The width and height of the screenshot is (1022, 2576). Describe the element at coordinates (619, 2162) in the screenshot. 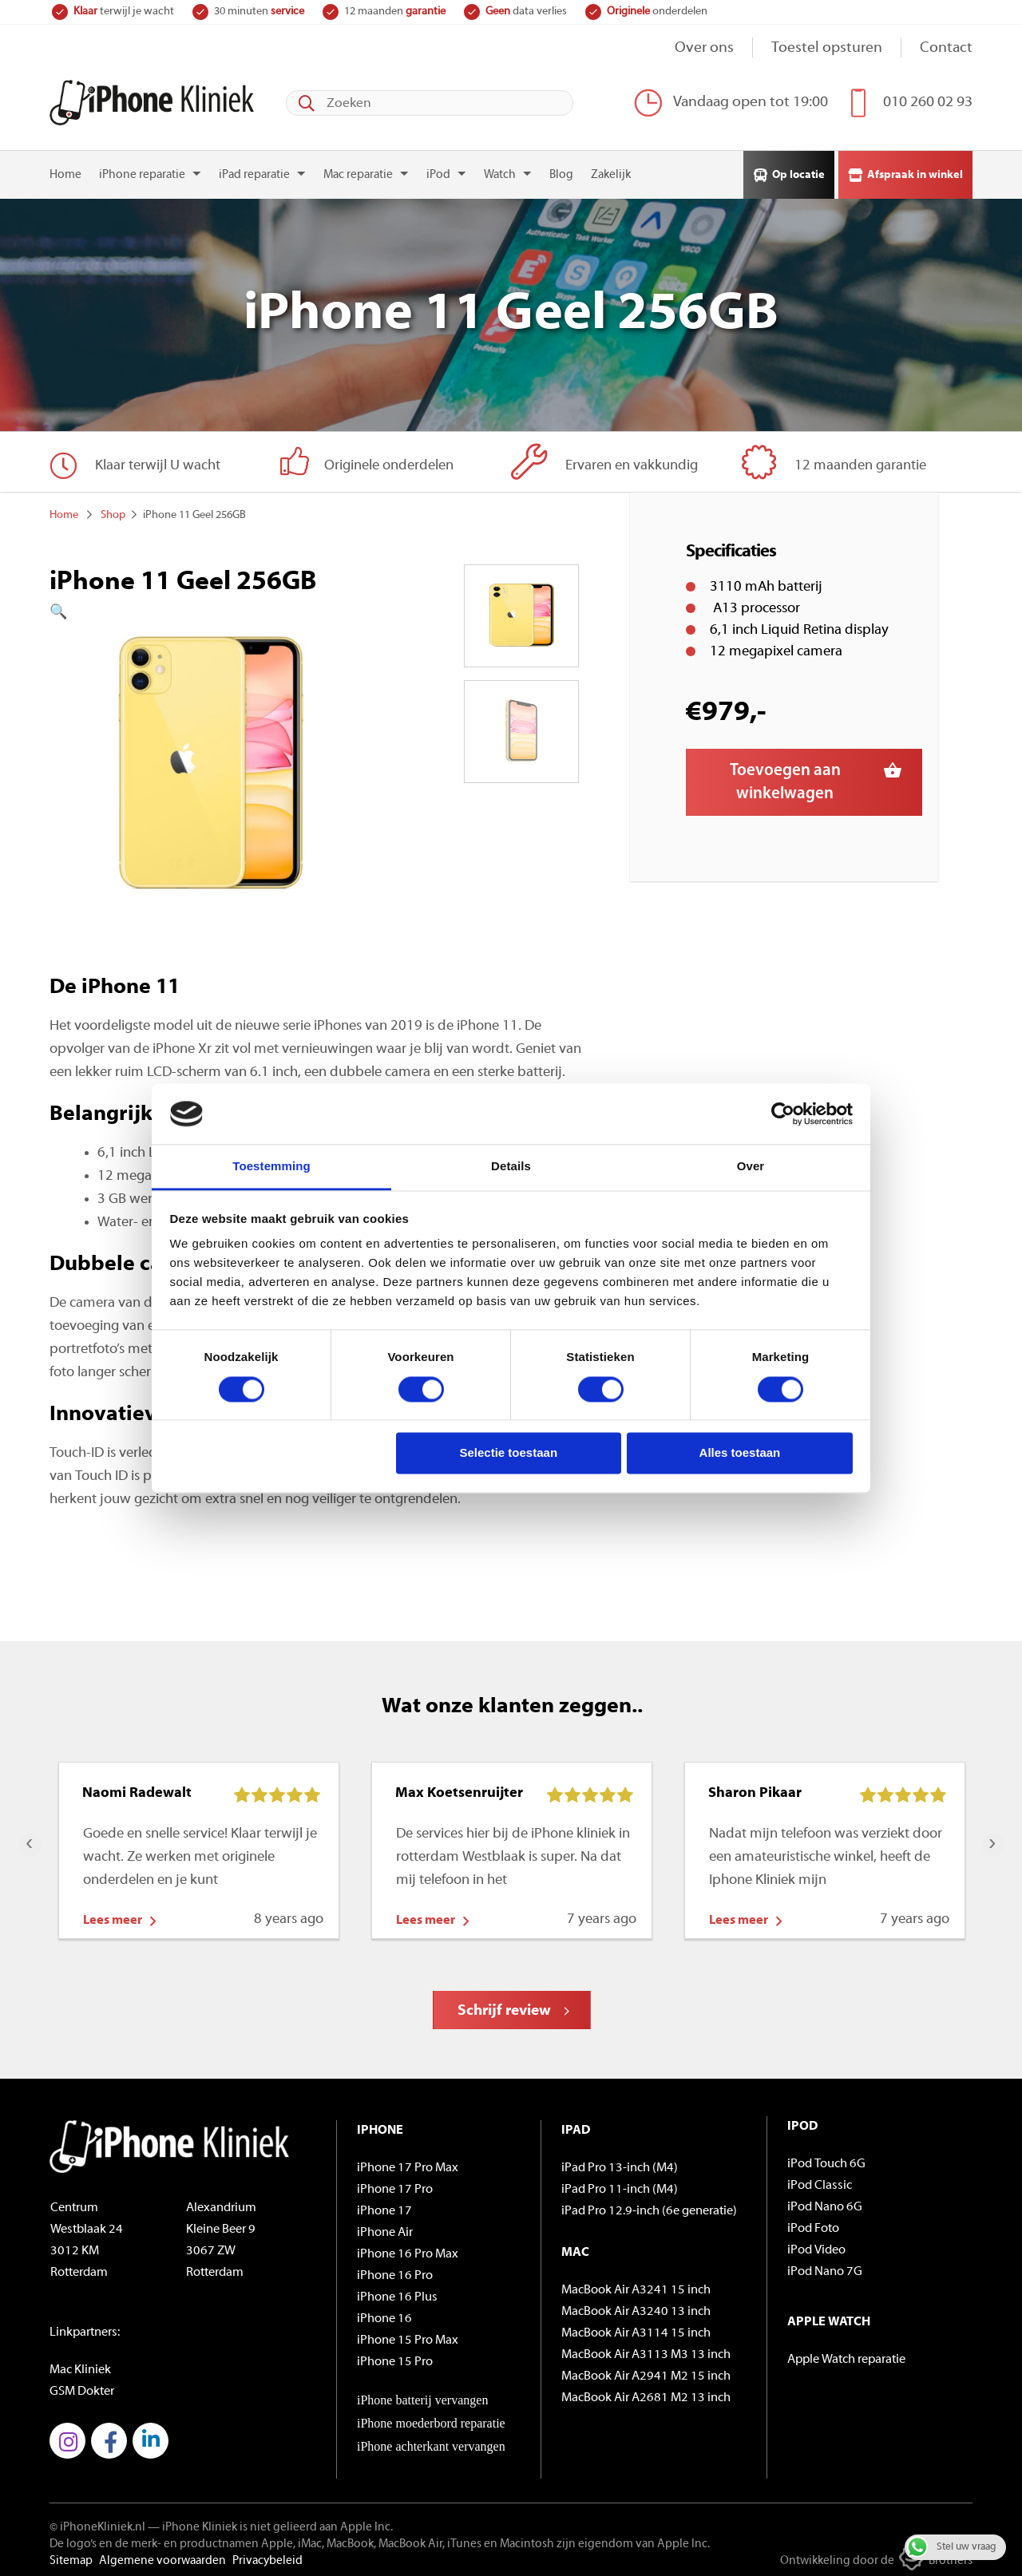

I see `iPad Pro 13-inch (M4)` at that location.